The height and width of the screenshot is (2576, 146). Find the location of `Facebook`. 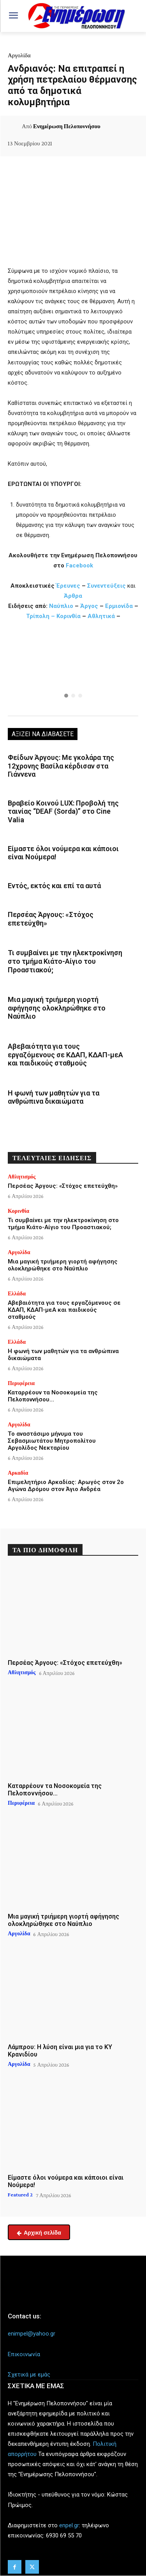

Facebook is located at coordinates (79, 565).